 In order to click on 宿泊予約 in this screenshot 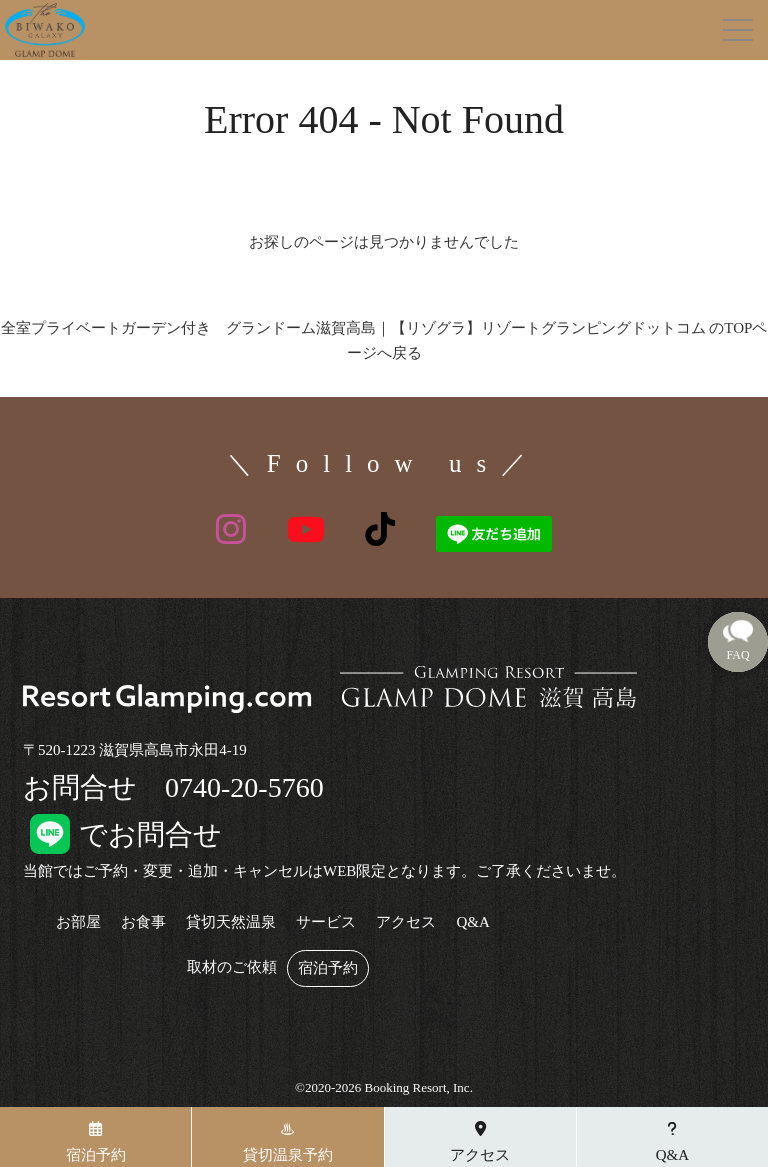, I will do `click(328, 968)`.